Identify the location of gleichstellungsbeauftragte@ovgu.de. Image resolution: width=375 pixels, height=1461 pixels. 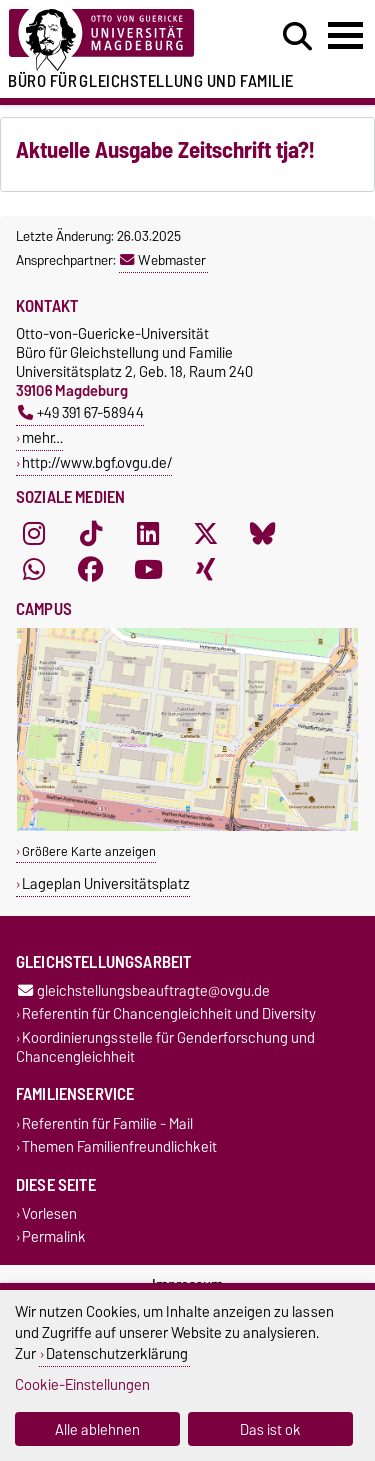
(144, 991).